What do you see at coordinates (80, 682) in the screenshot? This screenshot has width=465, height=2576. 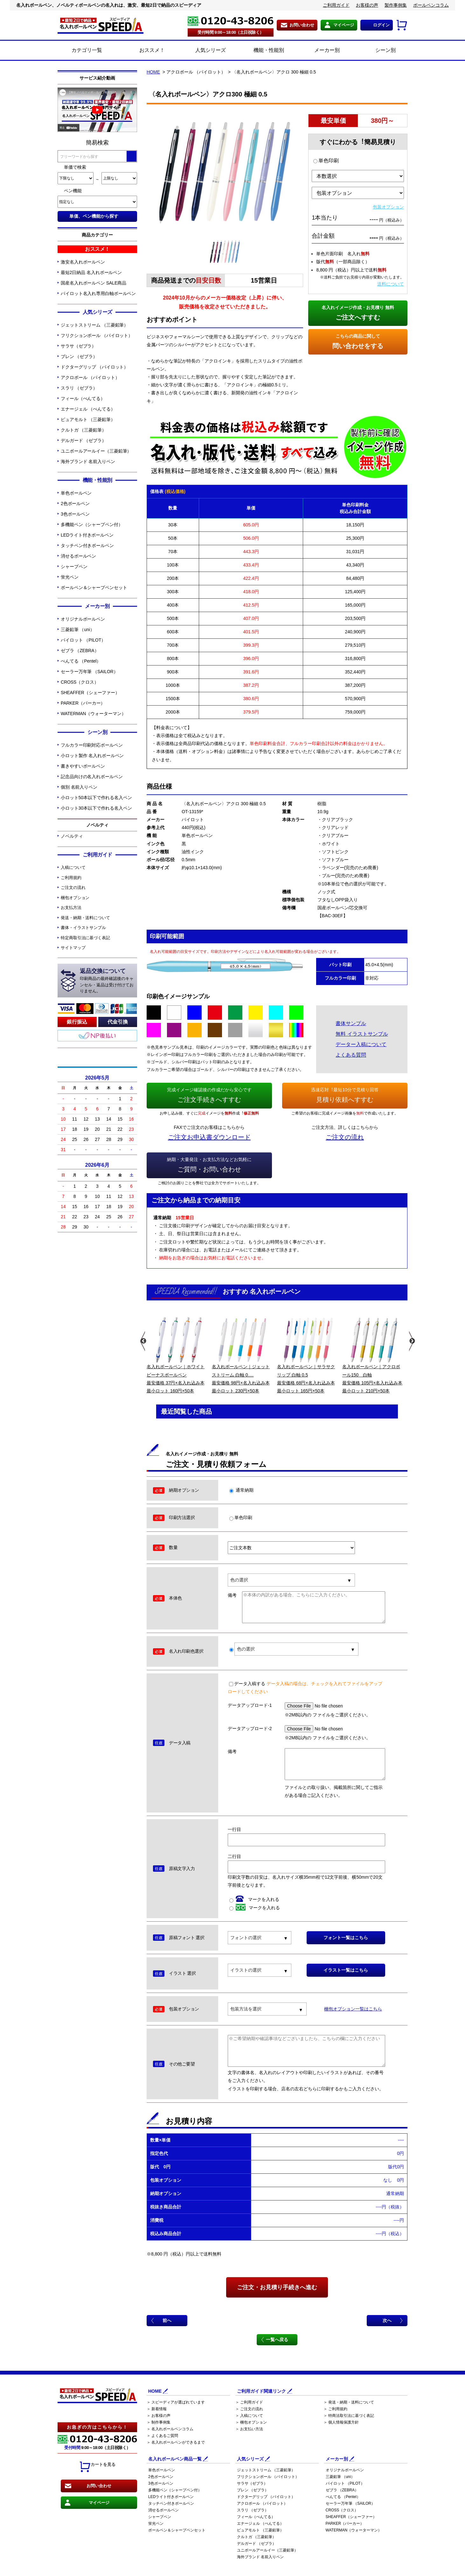 I see `CROSS（クロス）` at bounding box center [80, 682].